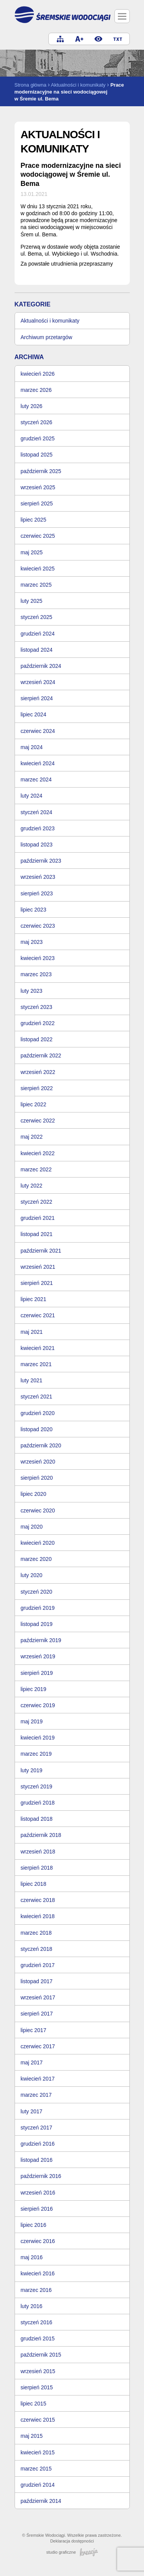 This screenshot has height=2576, width=144. Describe the element at coordinates (33, 1494) in the screenshot. I see `lipiec 2020` at that location.